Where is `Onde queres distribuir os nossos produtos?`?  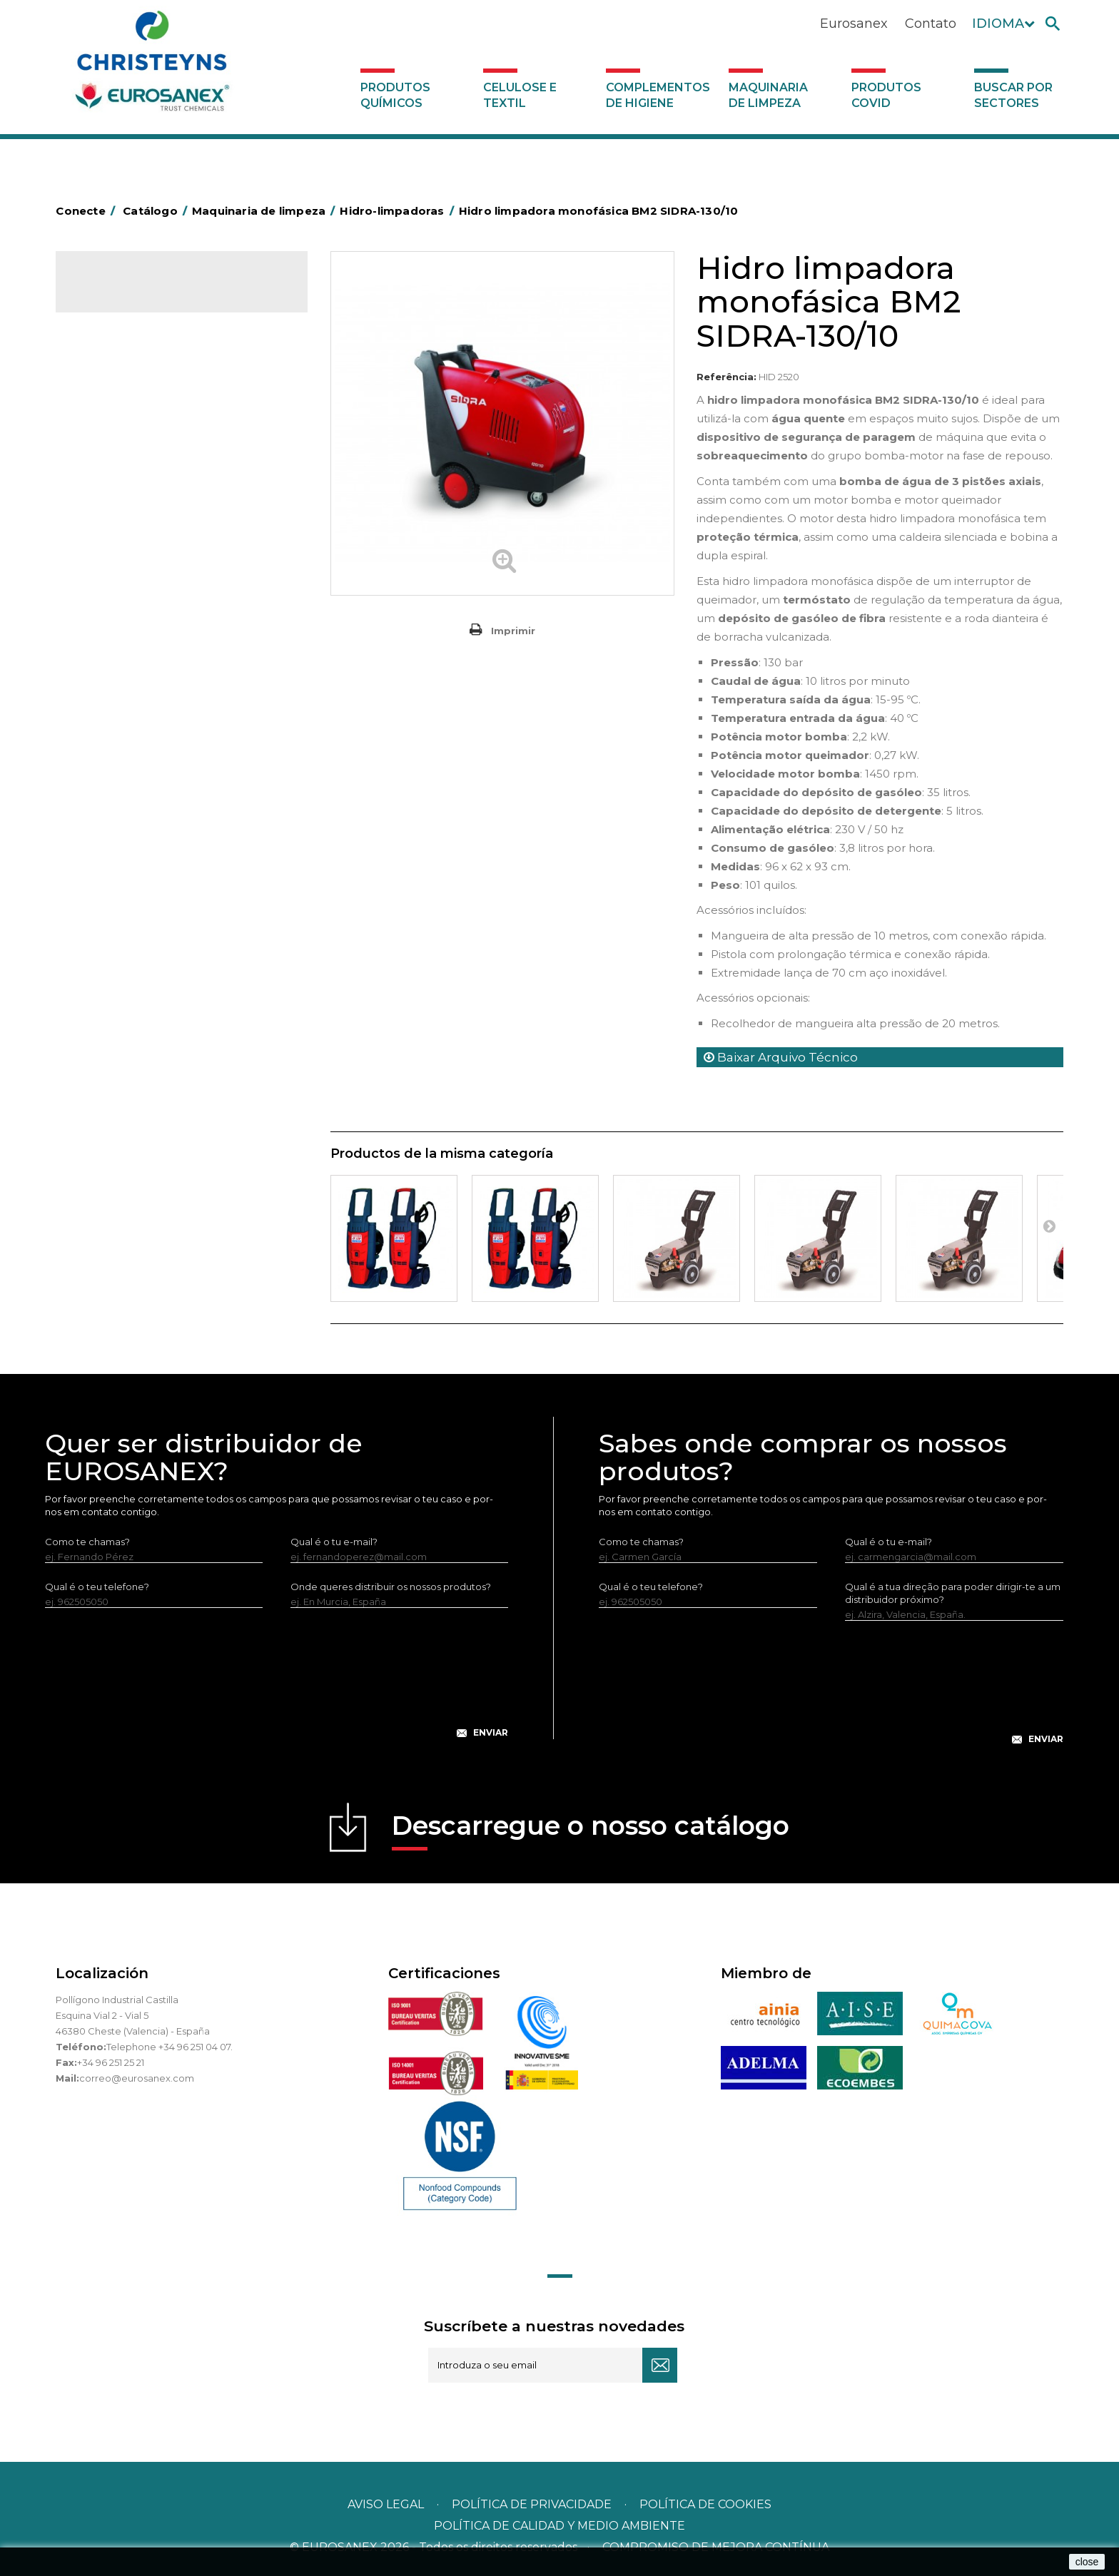
Onde queres distribuir os nossos produtos? is located at coordinates (390, 1586).